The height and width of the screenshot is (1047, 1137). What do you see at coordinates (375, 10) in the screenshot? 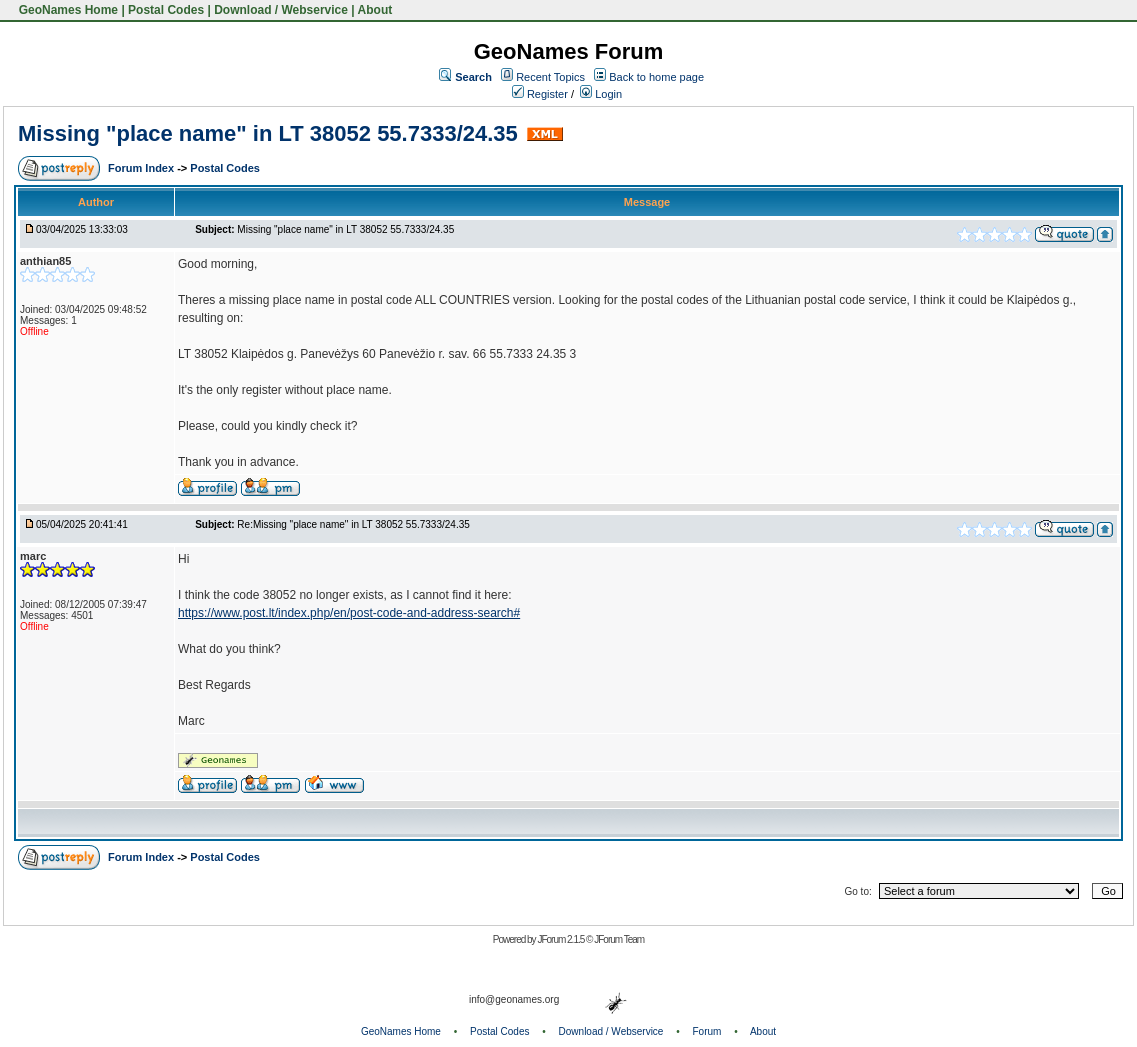
I see `About` at bounding box center [375, 10].